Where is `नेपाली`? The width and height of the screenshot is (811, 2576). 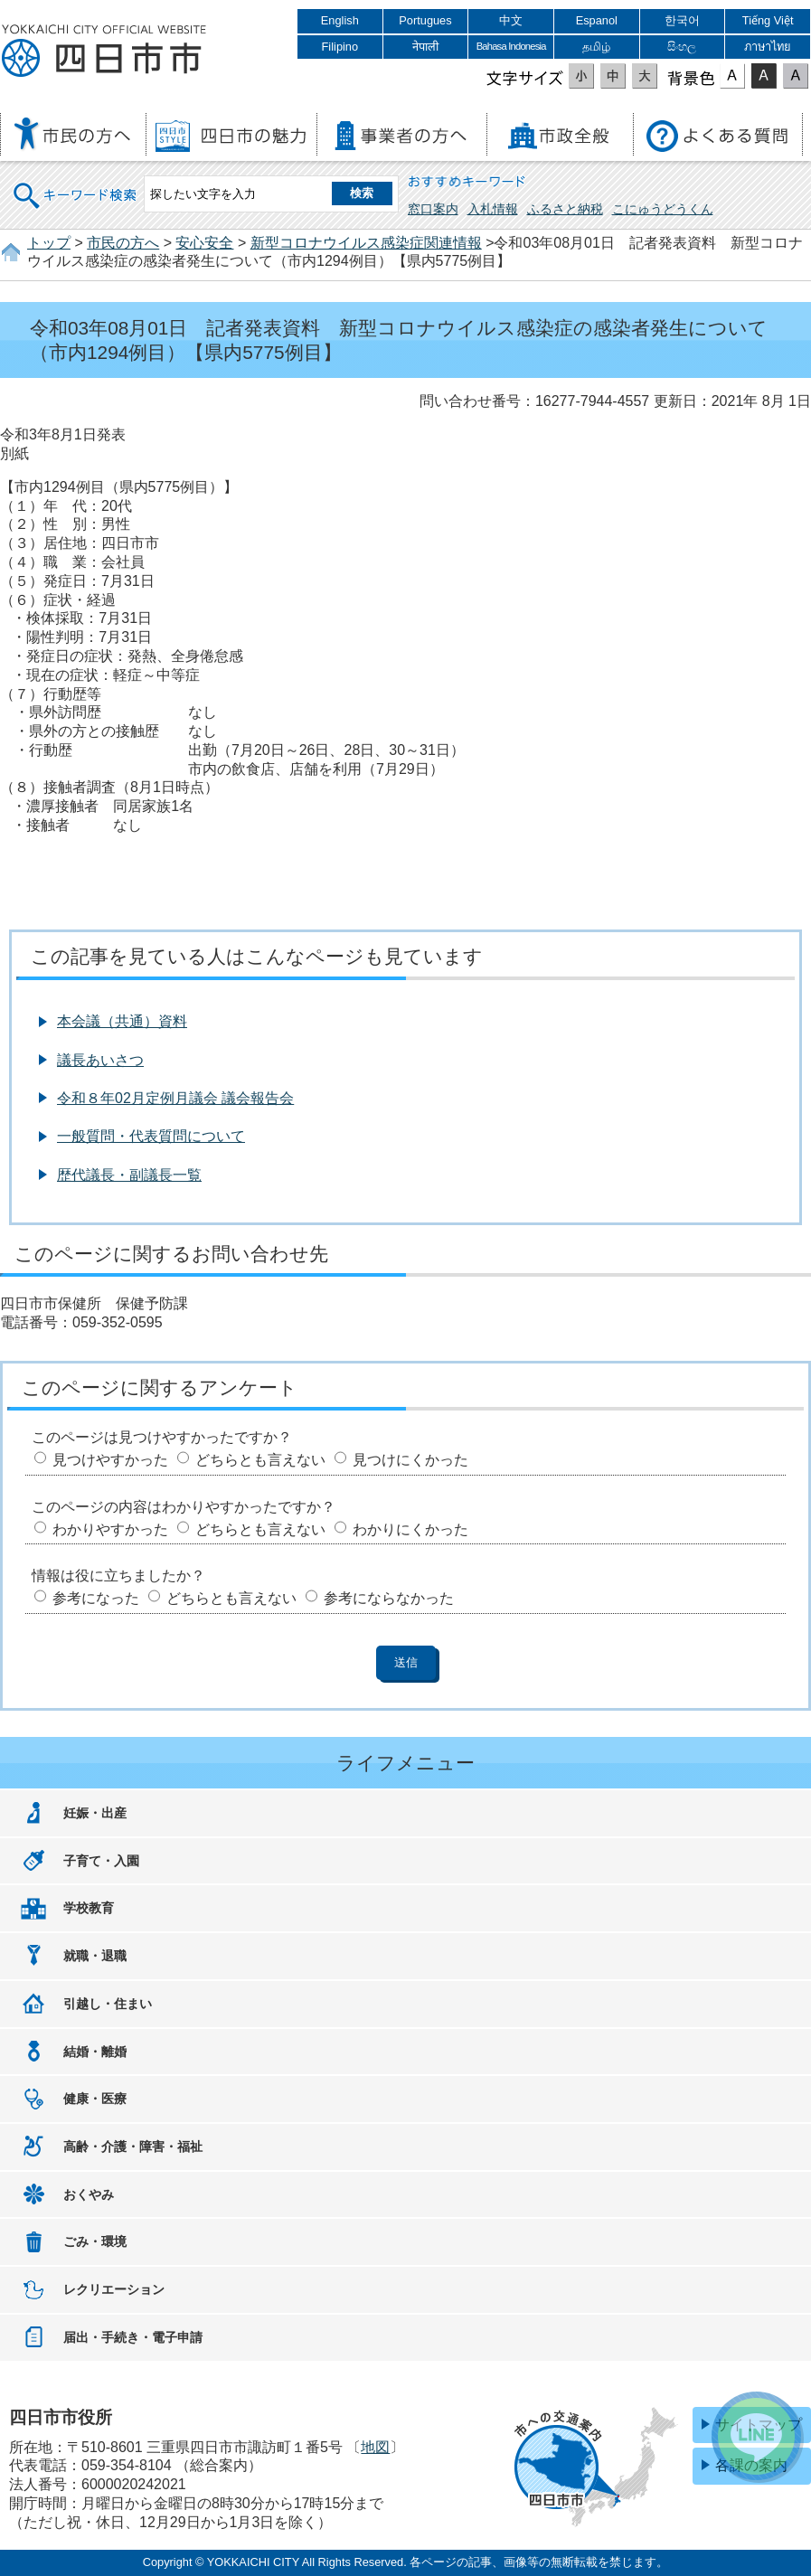 नेपाली is located at coordinates (425, 46).